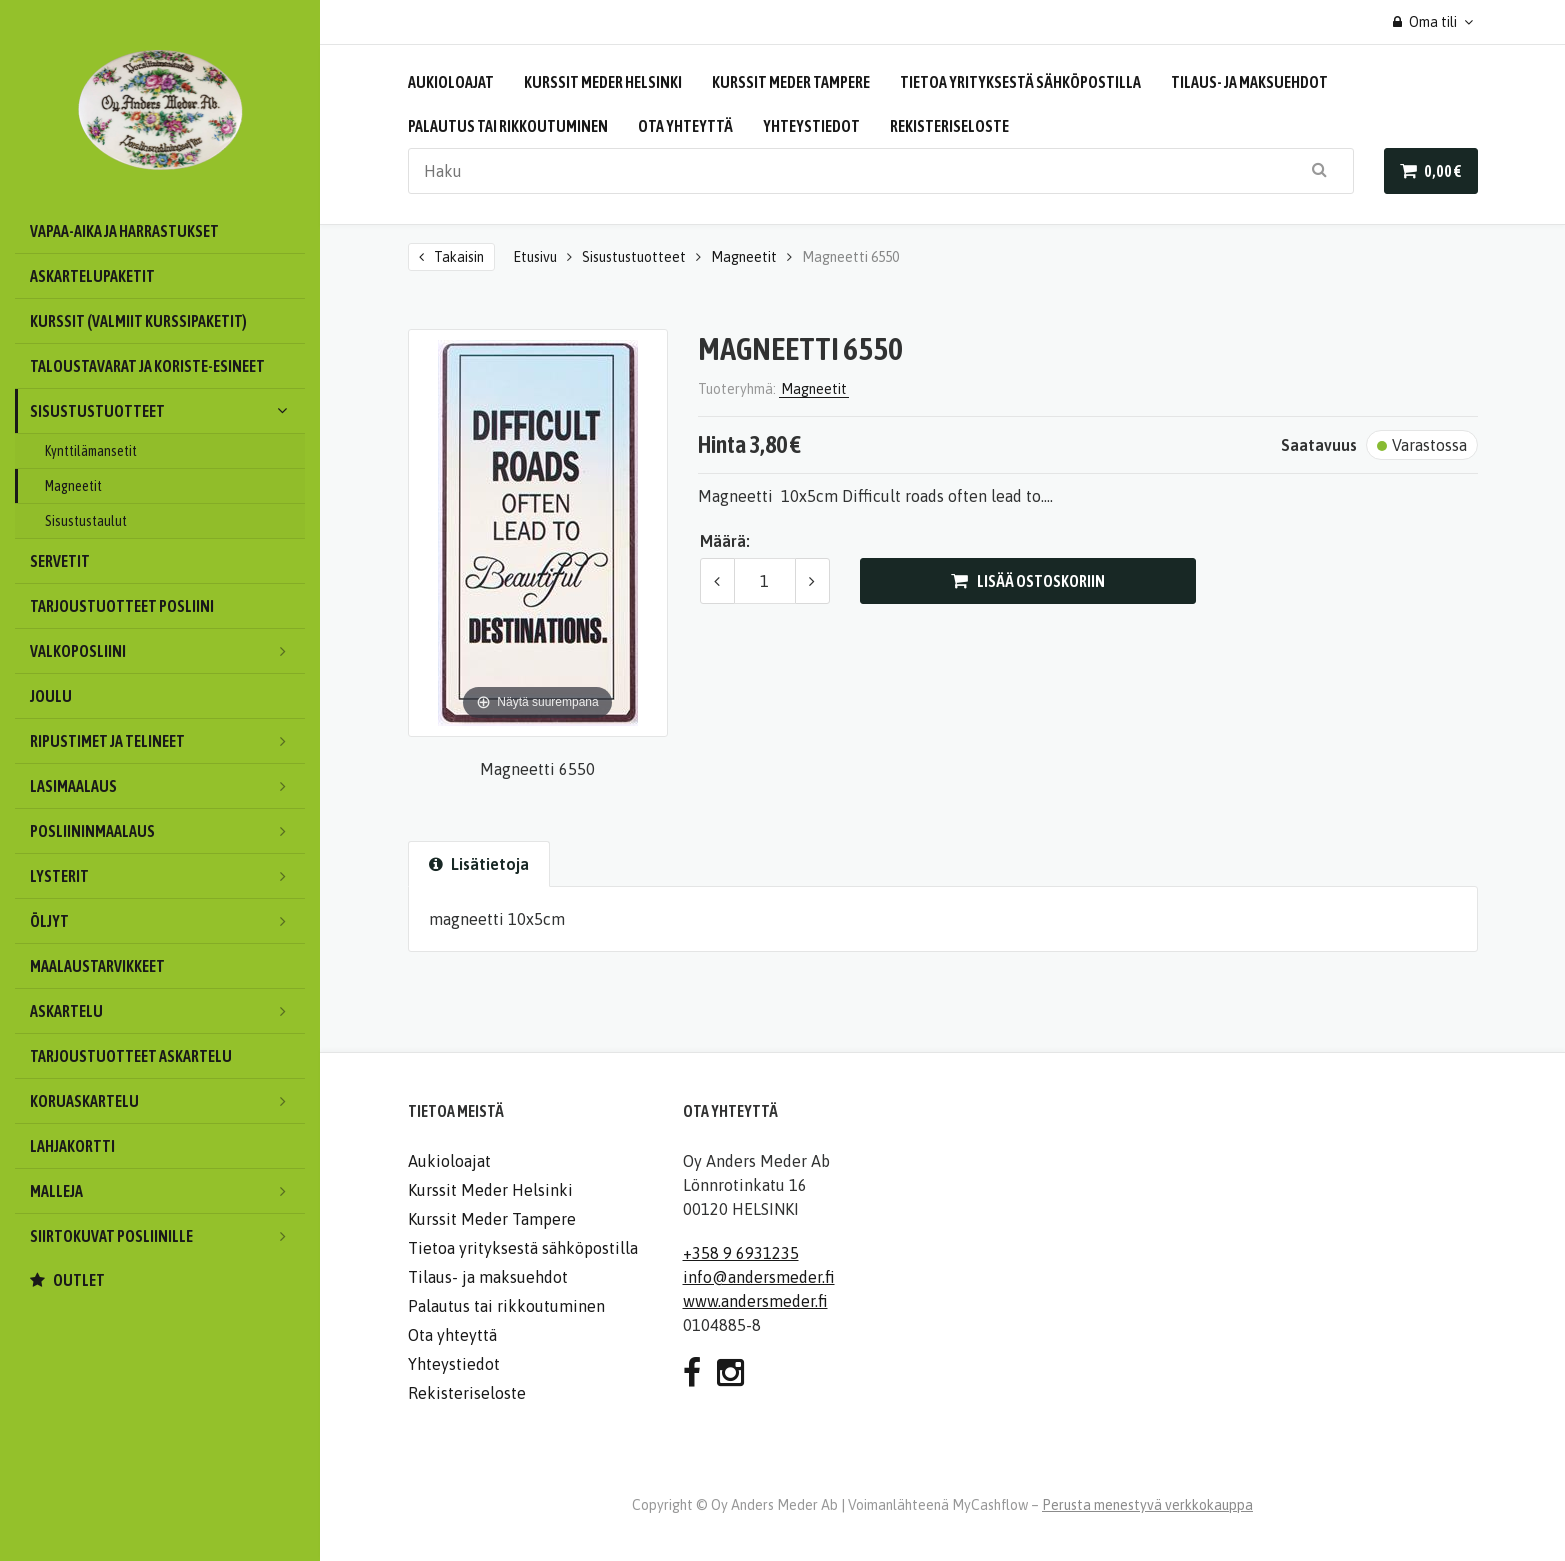  What do you see at coordinates (124, 231) in the screenshot?
I see `Vapaa-aika ja harrastukset` at bounding box center [124, 231].